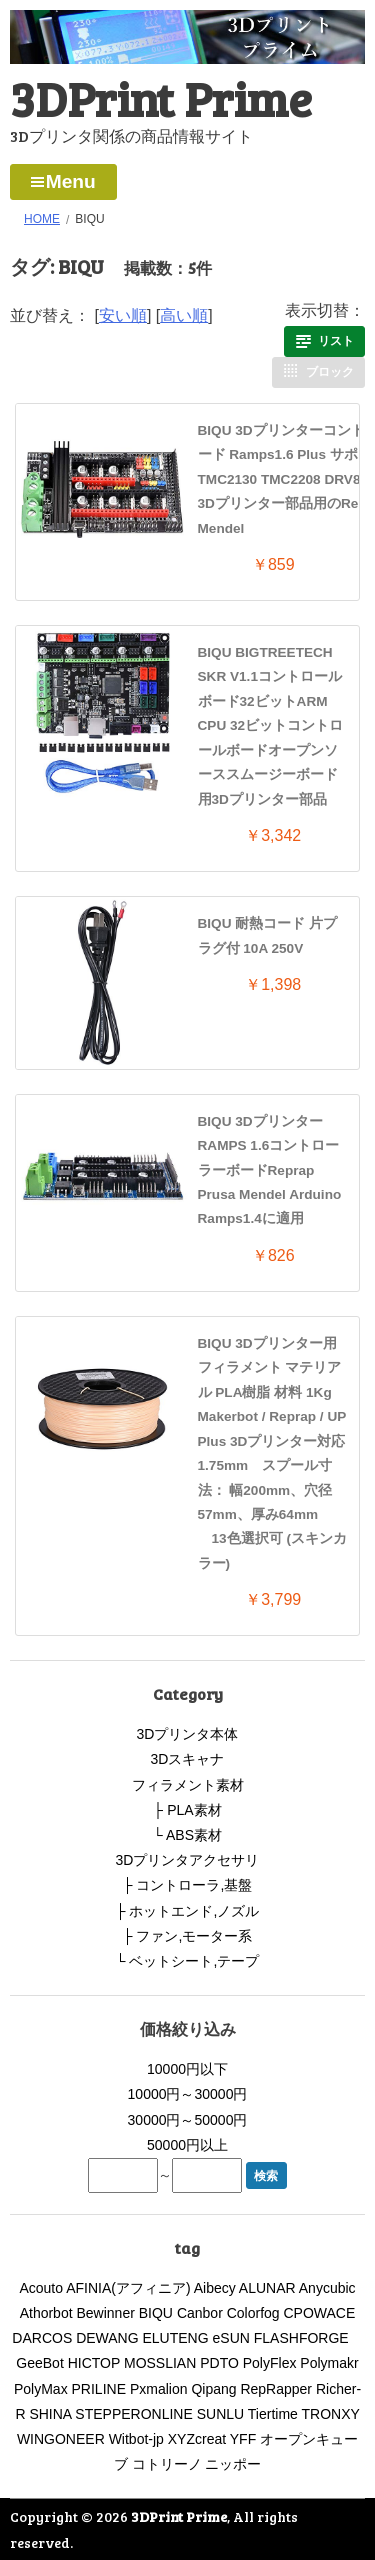 The height and width of the screenshot is (2560, 375). I want to click on AFINIA(アフィニア), so click(128, 2288).